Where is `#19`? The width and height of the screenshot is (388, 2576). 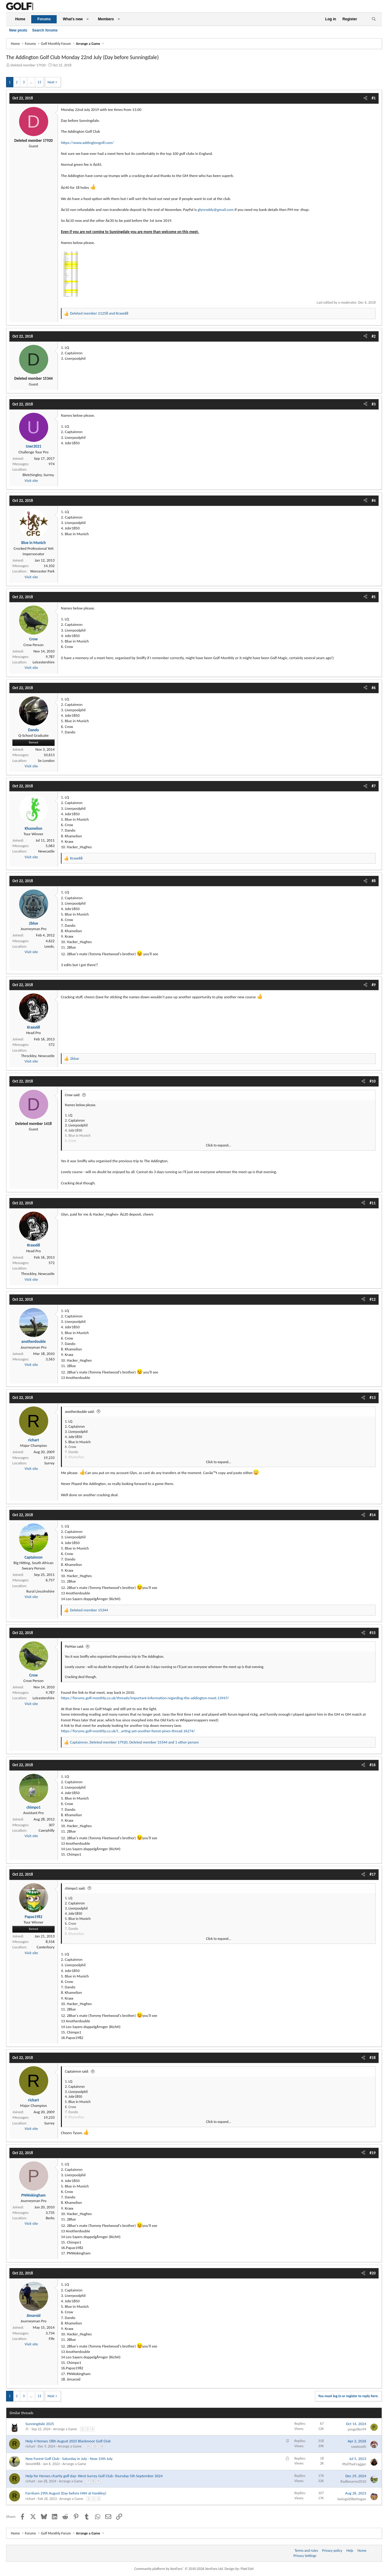 #19 is located at coordinates (373, 2153).